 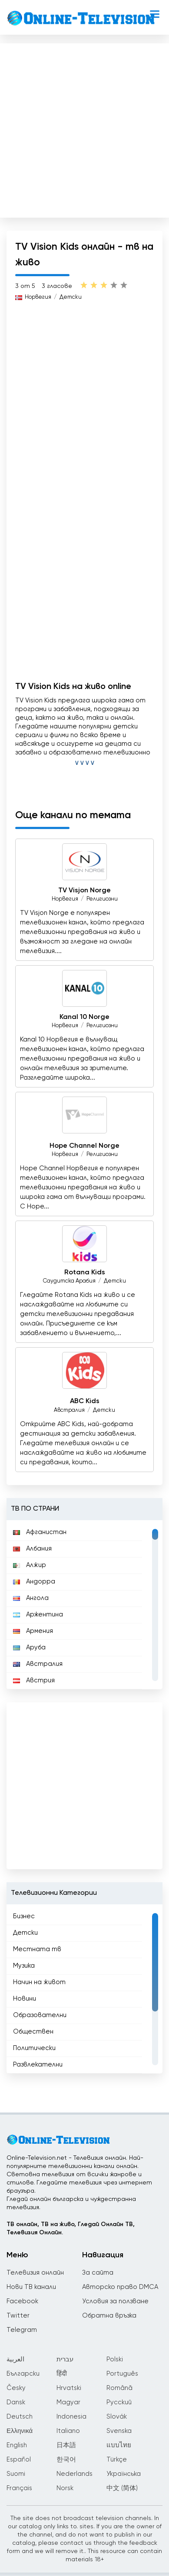 I want to click on Политически, so click(x=34, y=2048).